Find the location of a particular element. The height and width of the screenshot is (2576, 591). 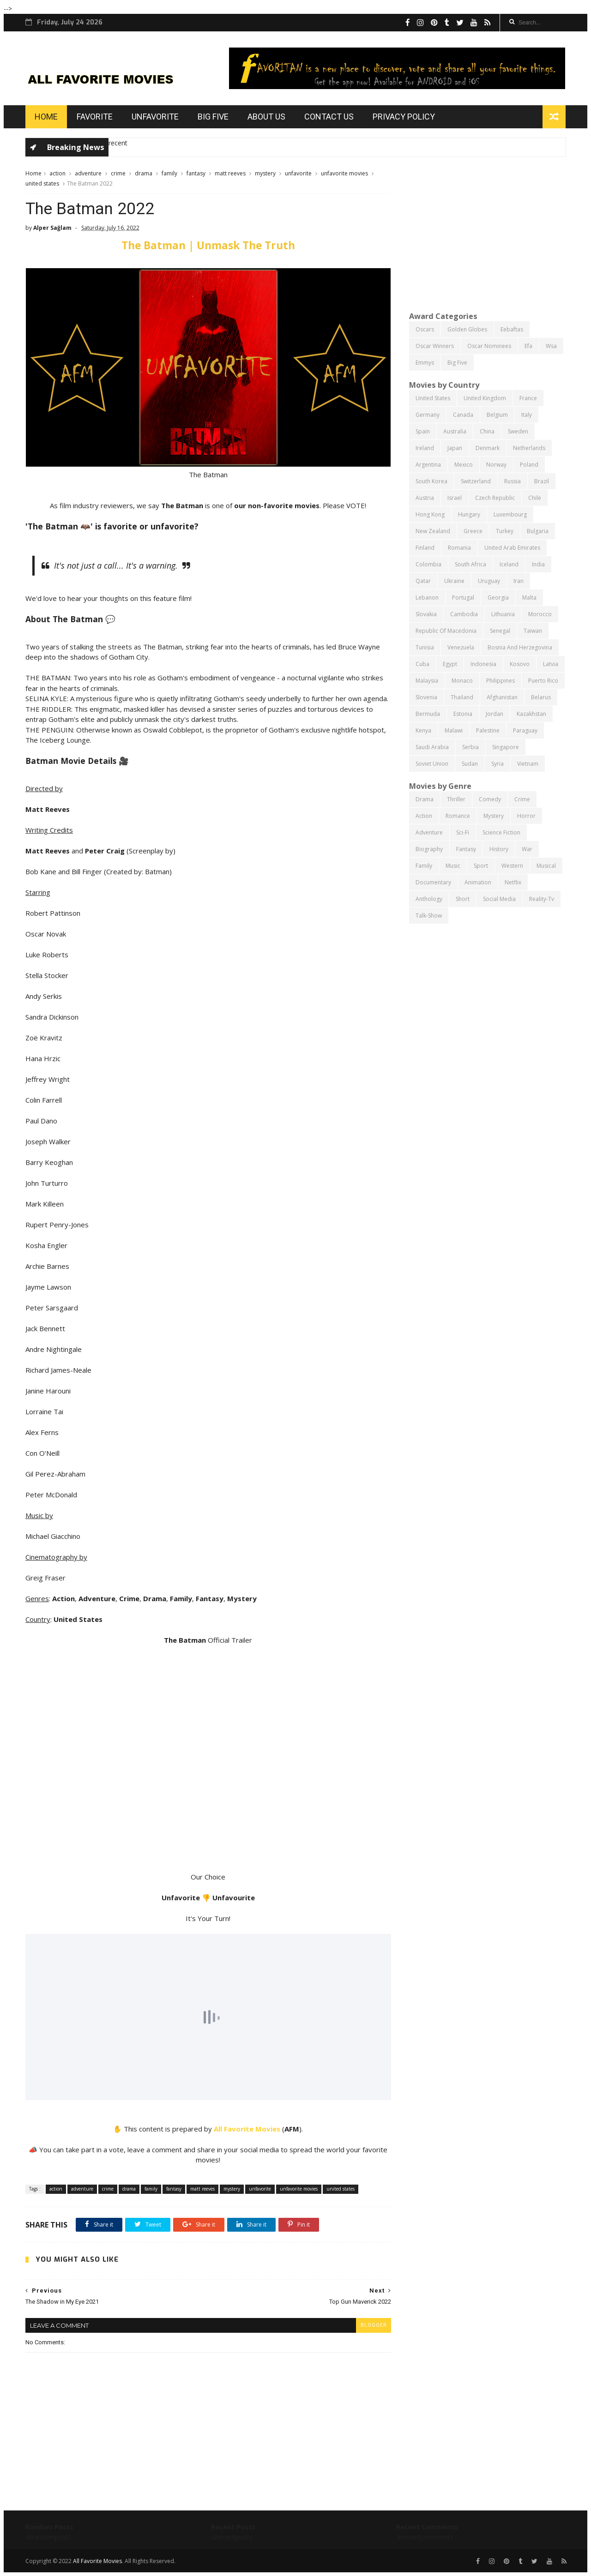

golden globes is located at coordinates (467, 329).